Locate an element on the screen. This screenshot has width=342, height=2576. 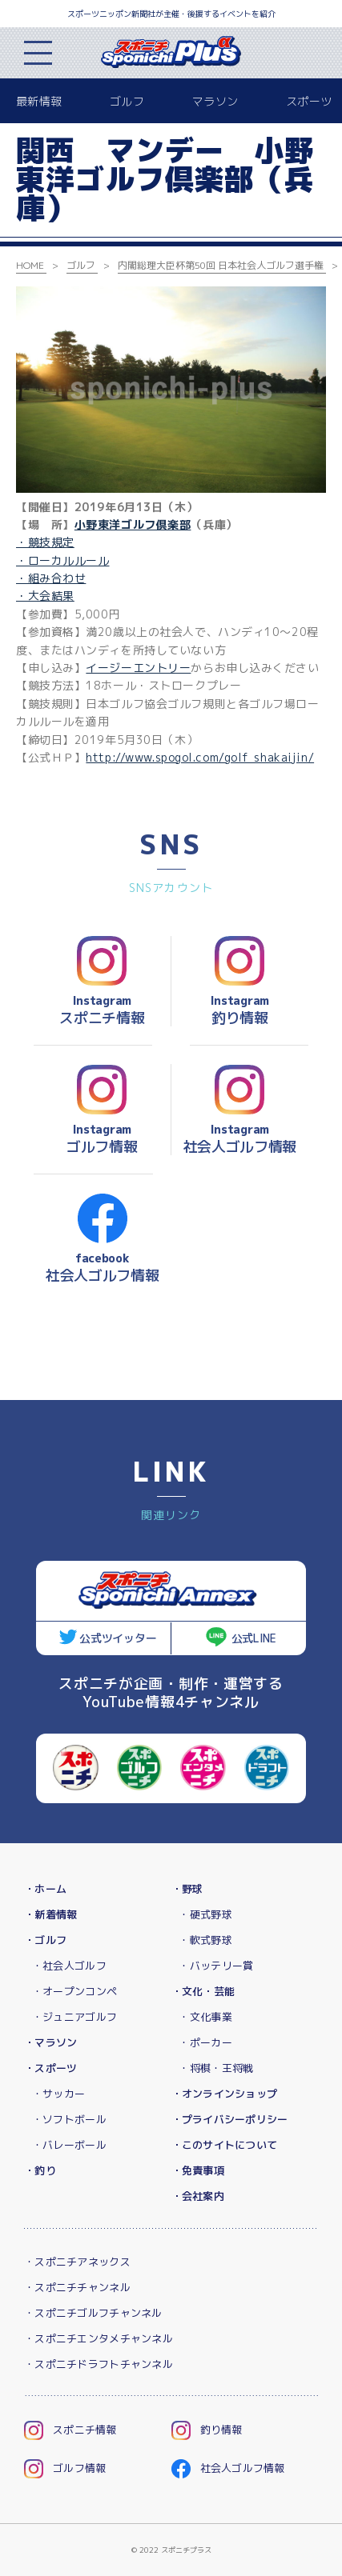
・新着情報 is located at coordinates (50, 1914).